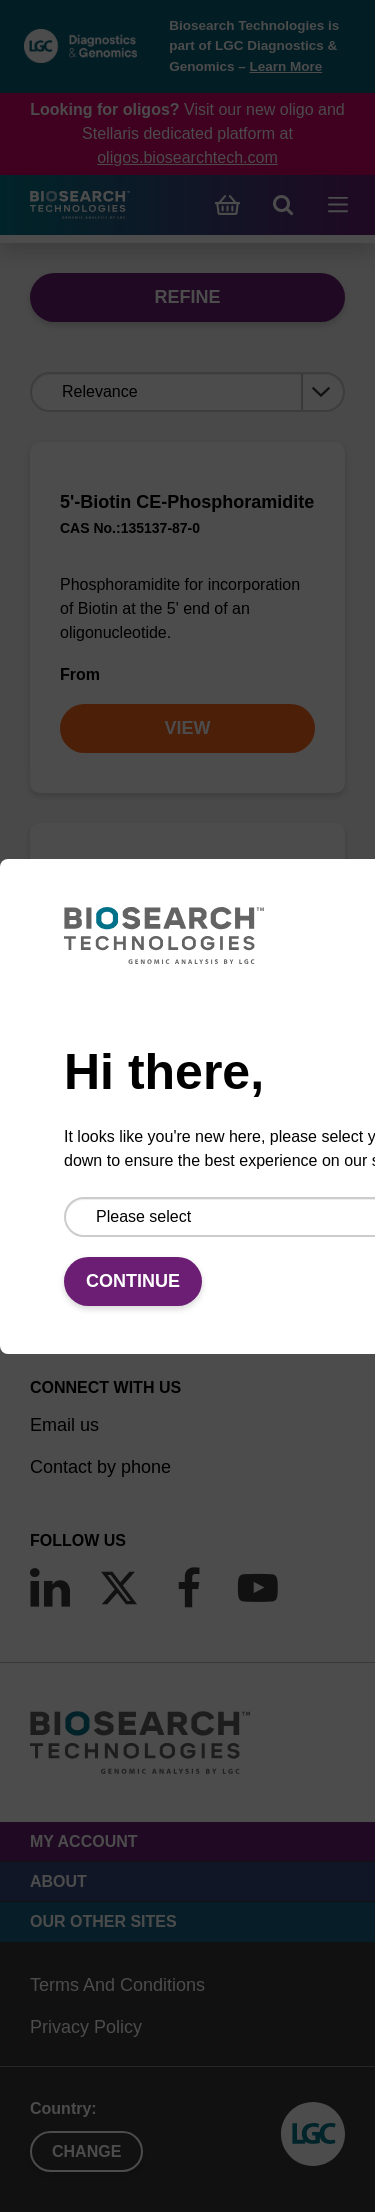  What do you see at coordinates (133, 1281) in the screenshot?
I see `Continue` at bounding box center [133, 1281].